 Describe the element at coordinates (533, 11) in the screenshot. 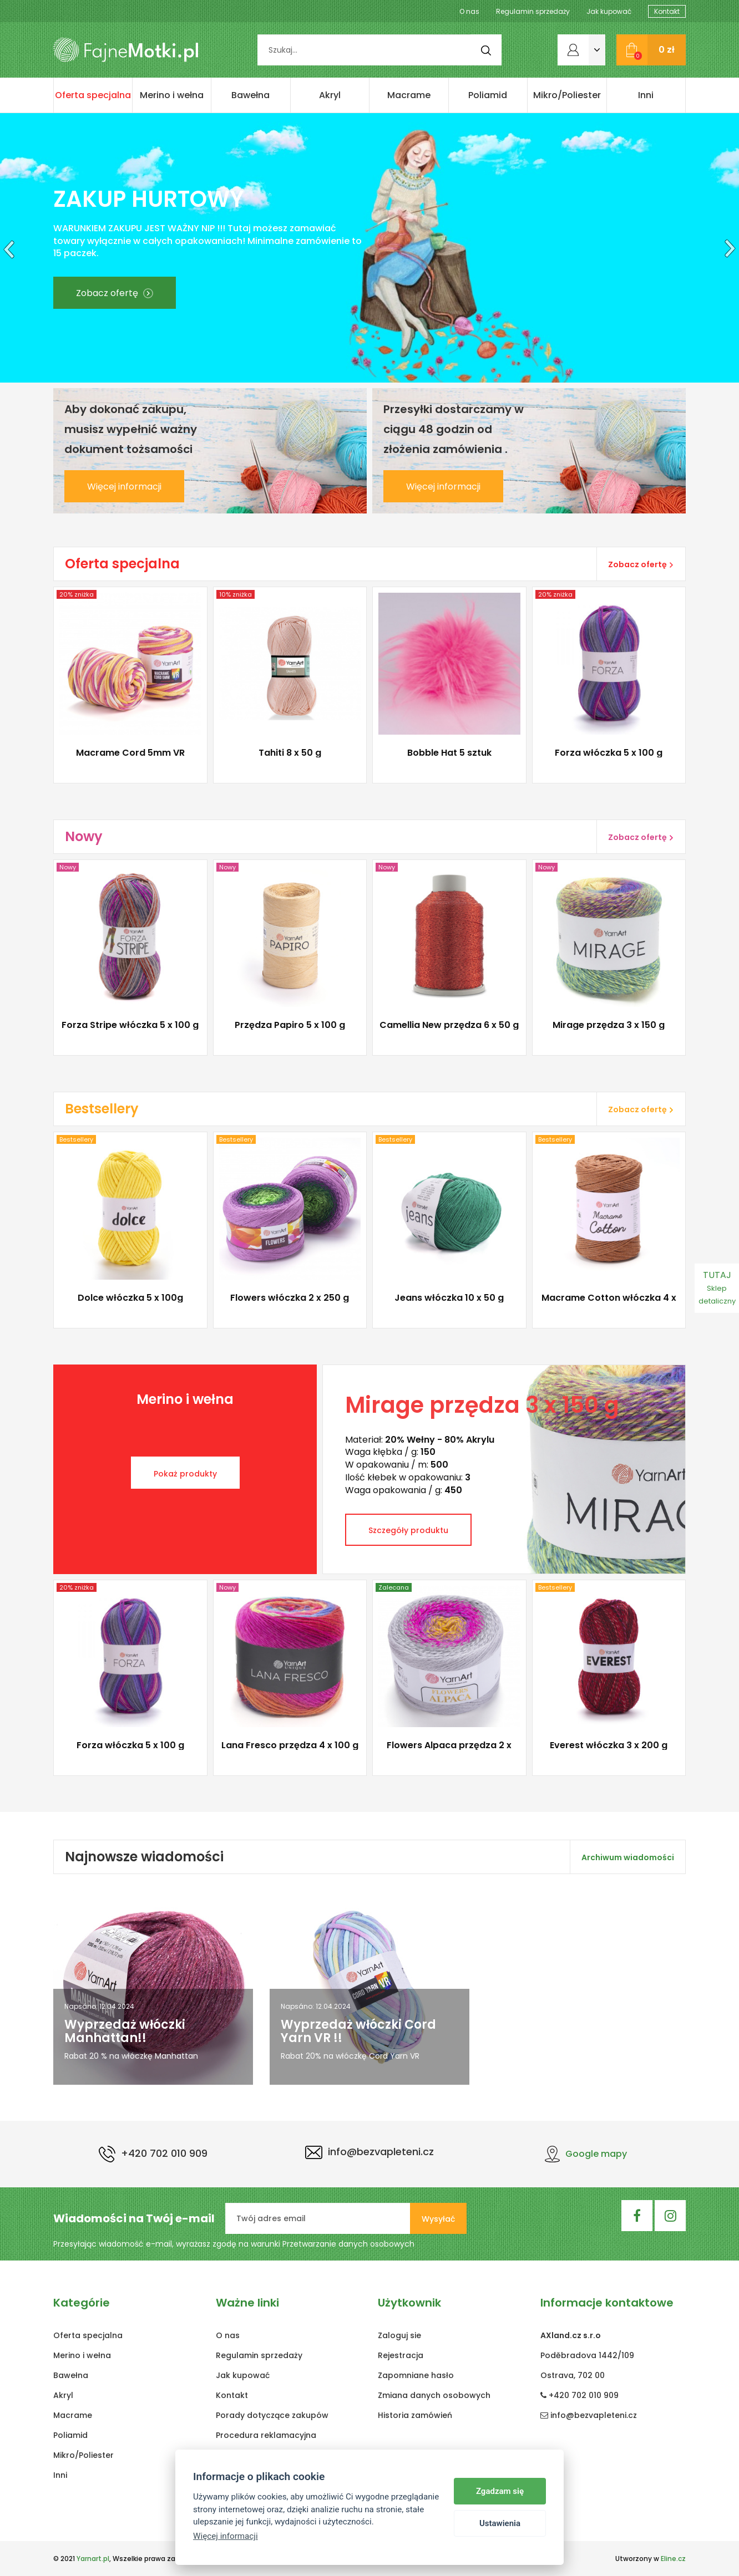

I see `Regulamin sprzedaży` at that location.